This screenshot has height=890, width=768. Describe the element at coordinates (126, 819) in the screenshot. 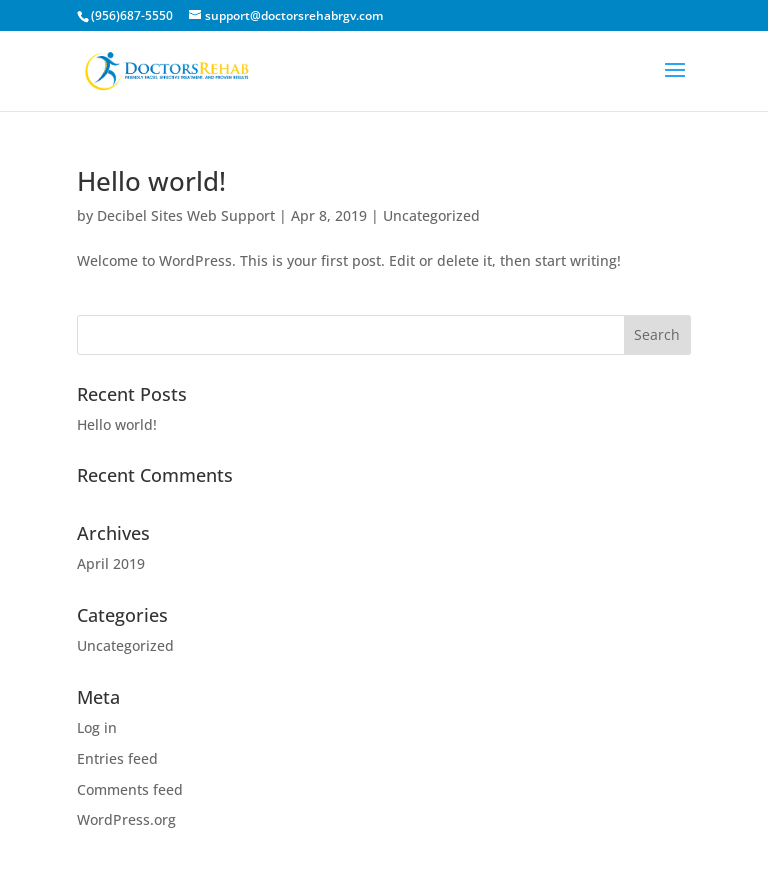

I see `WordPress.org` at that location.